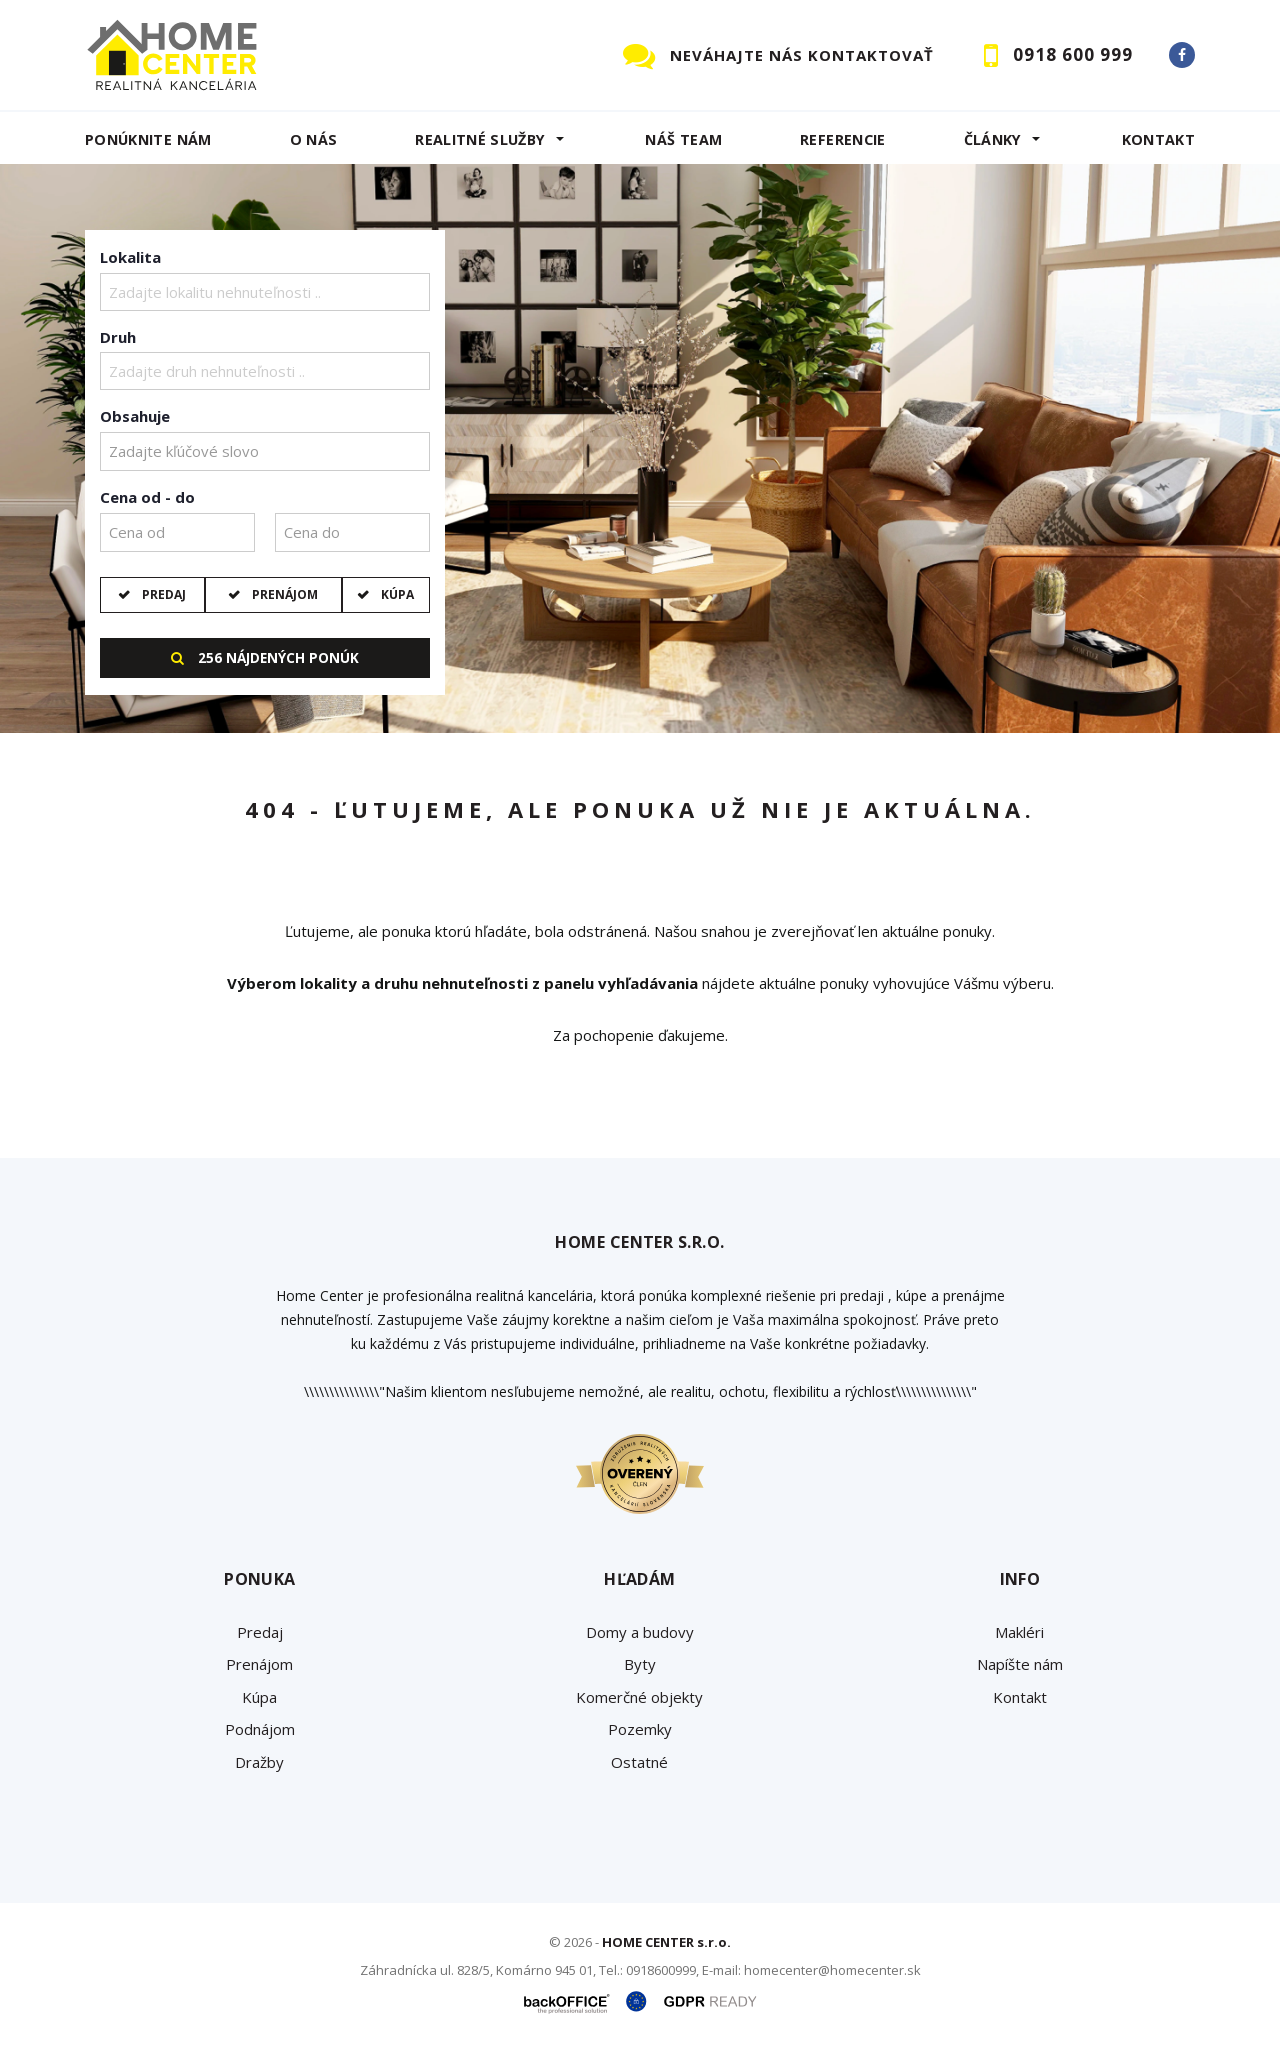 This screenshot has width=1280, height=2049. What do you see at coordinates (162, 594) in the screenshot?
I see `Predaj` at bounding box center [162, 594].